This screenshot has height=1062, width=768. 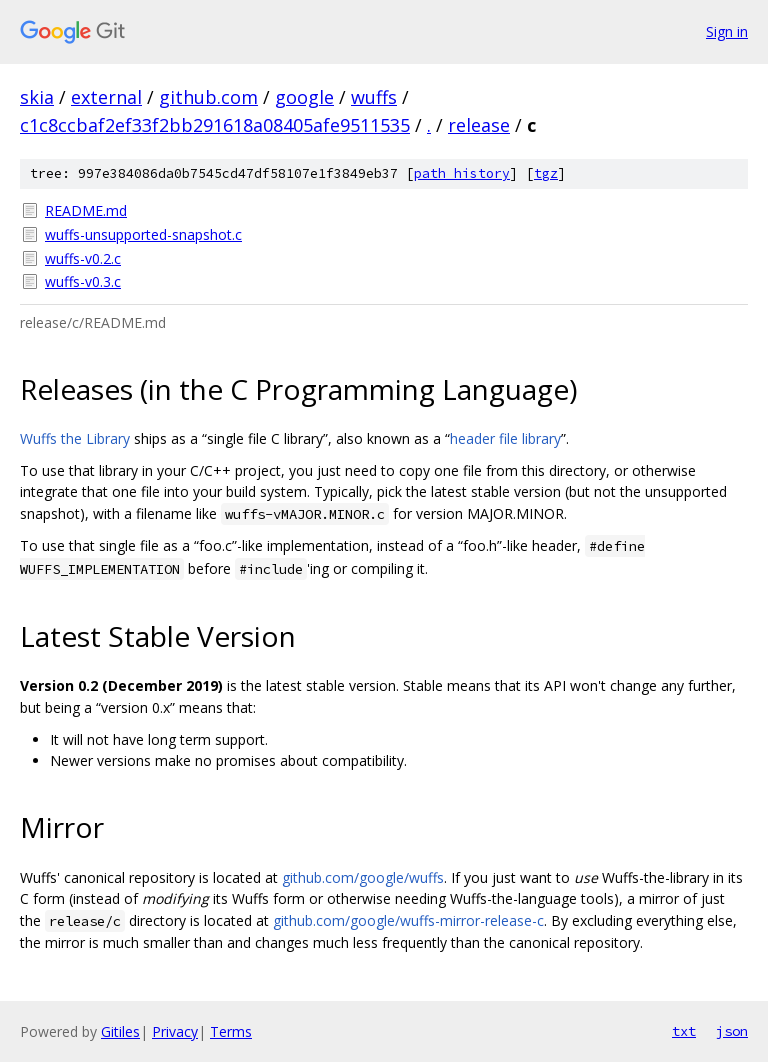 I want to click on wuffs-unsupported-snapshot.c, so click(x=143, y=234).